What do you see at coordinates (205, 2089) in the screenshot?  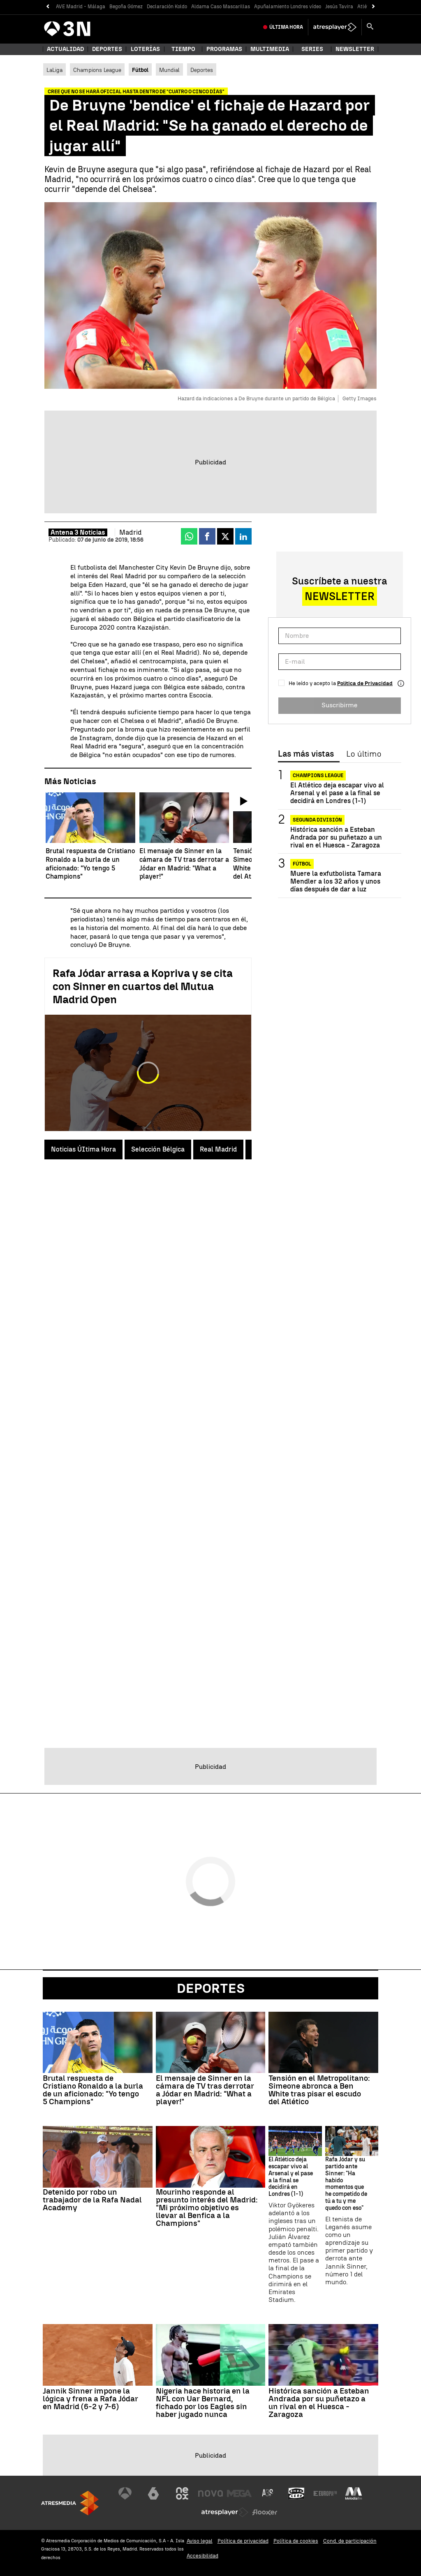 I see `El mensaje de Sinner en la cámara de TV tras derrotar a Jódar en Madrid: "What a player!"` at bounding box center [205, 2089].